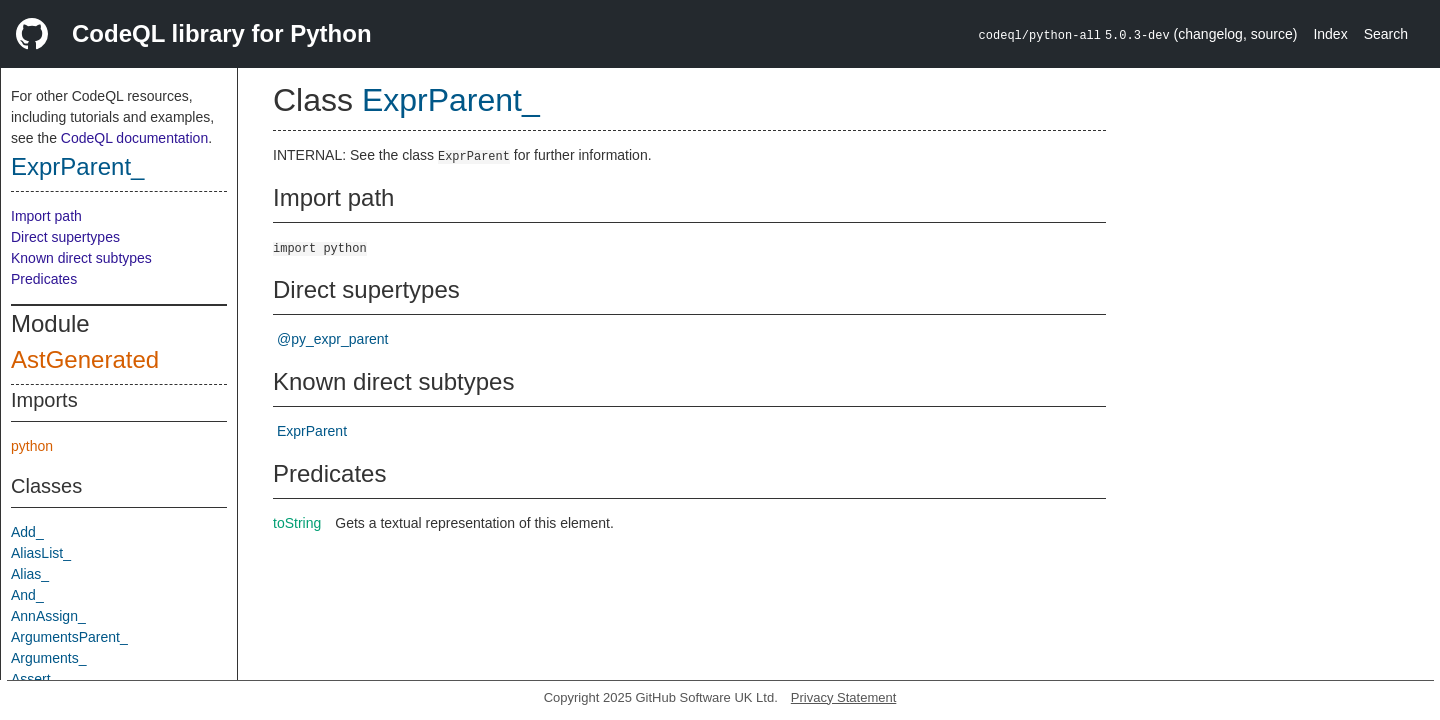 The image size is (1440, 720). What do you see at coordinates (134, 138) in the screenshot?
I see `CodeQL documentation` at bounding box center [134, 138].